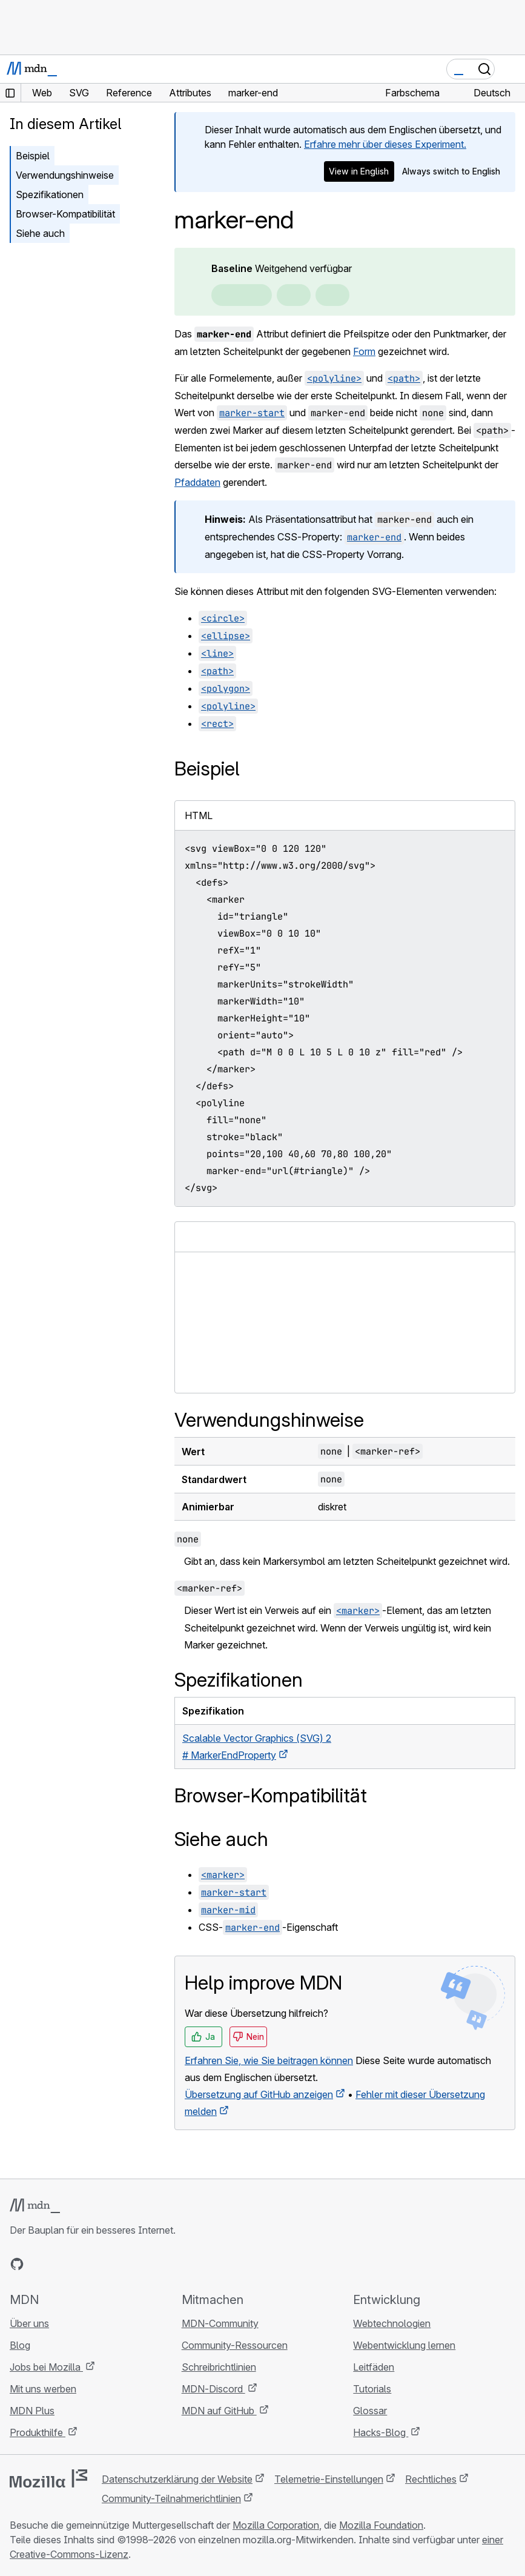  What do you see at coordinates (380, 2432) in the screenshot?
I see `Hacks-Blog` at bounding box center [380, 2432].